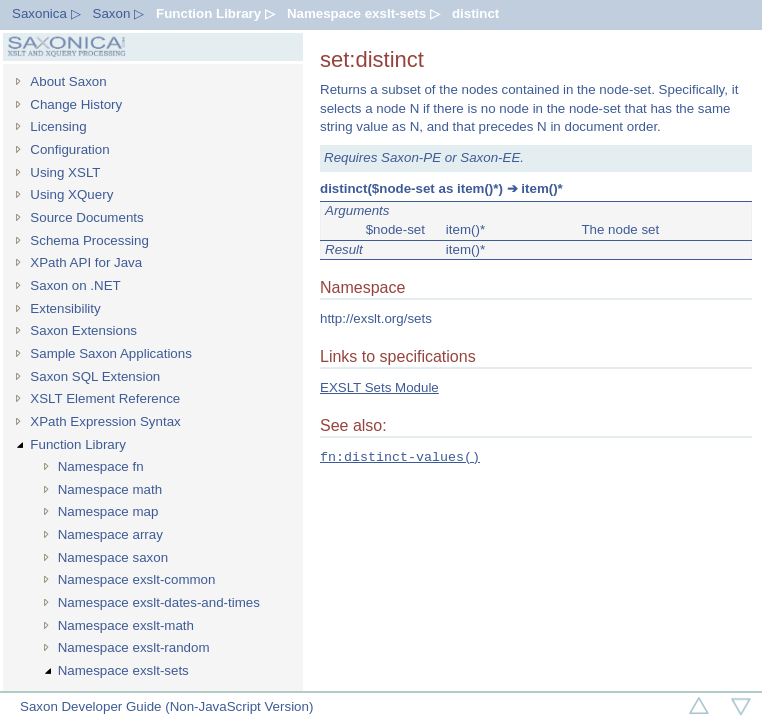 The width and height of the screenshot is (762, 720). Describe the element at coordinates (110, 489) in the screenshot. I see `Namespace math` at that location.